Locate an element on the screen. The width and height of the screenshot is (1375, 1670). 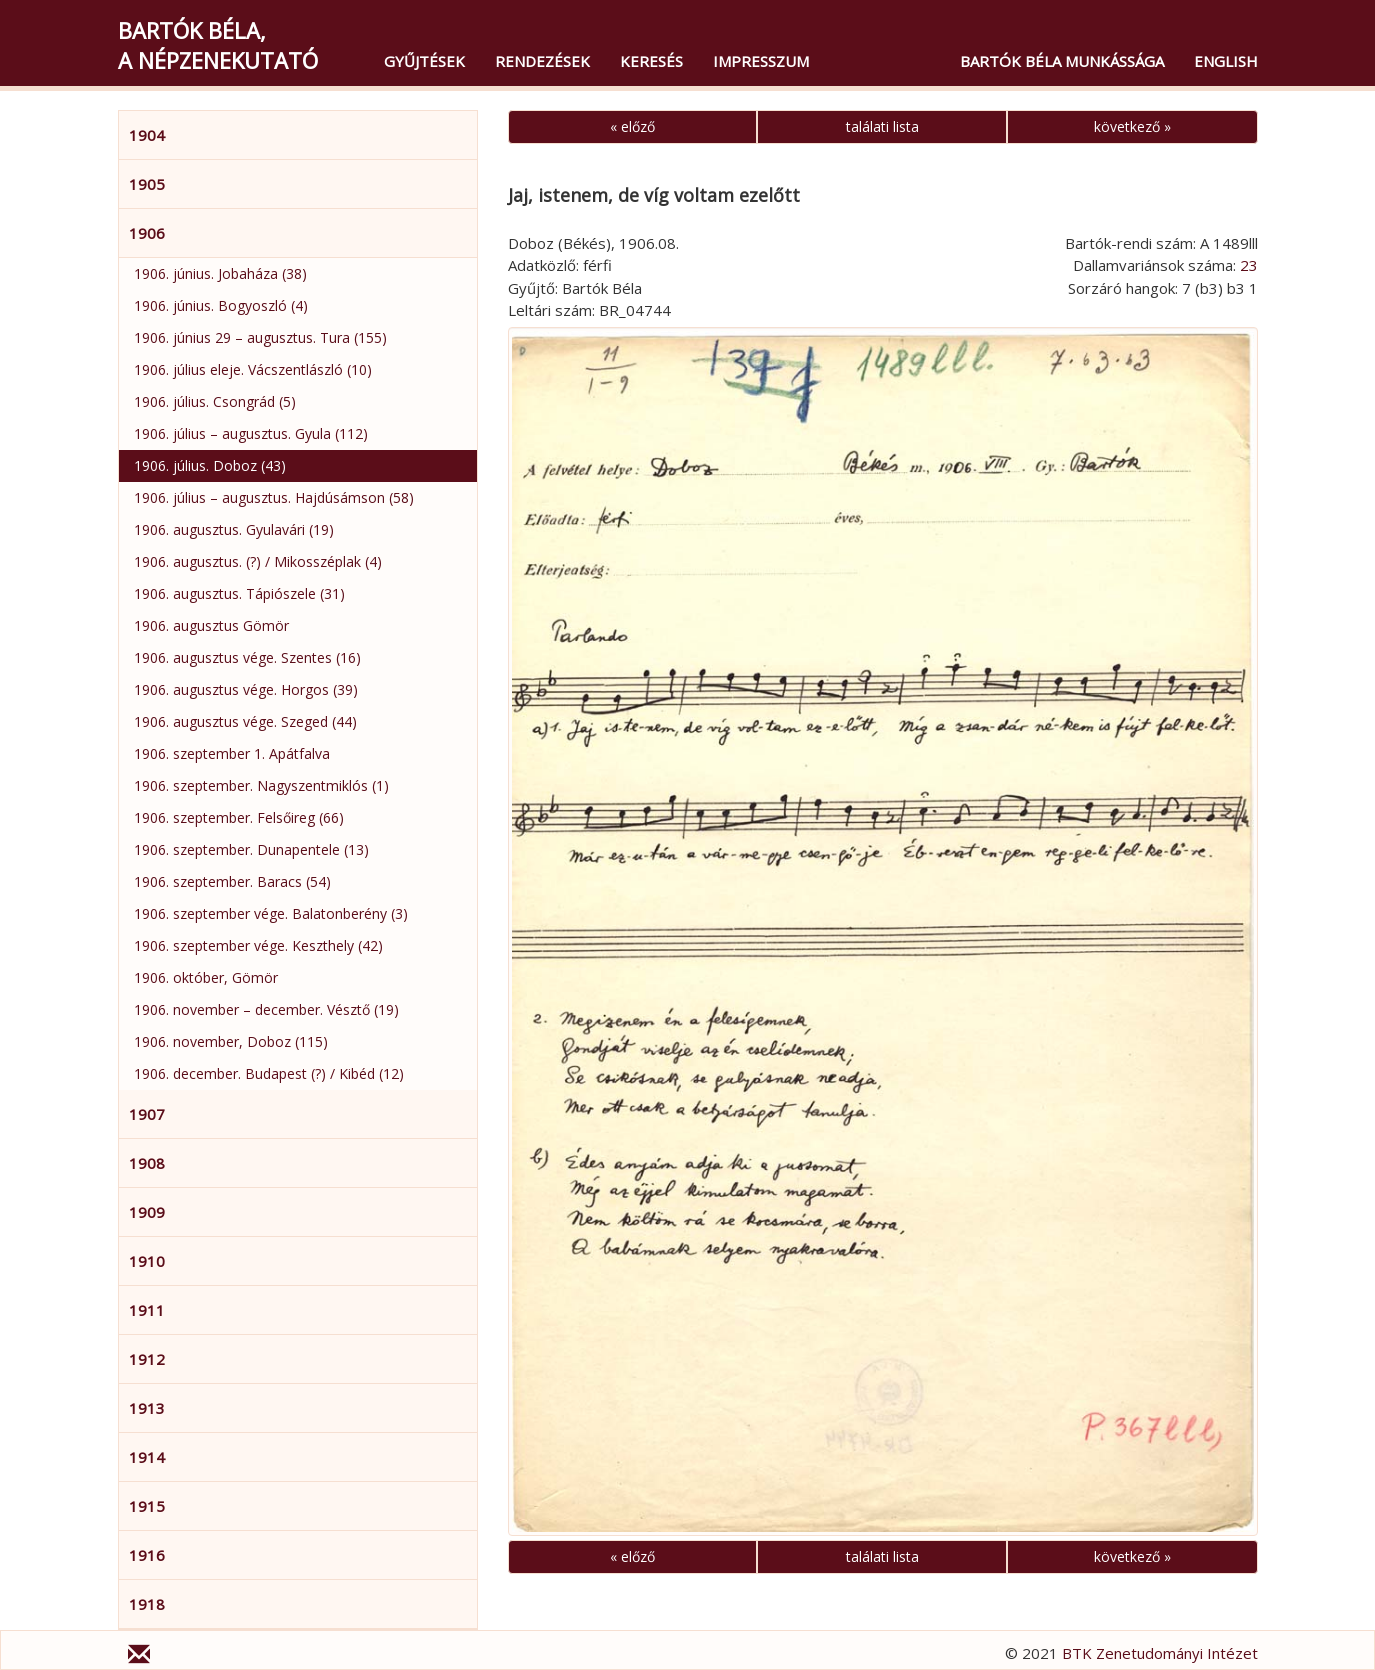
1906. június 29 – augusztus. Tura (155) is located at coordinates (260, 337).